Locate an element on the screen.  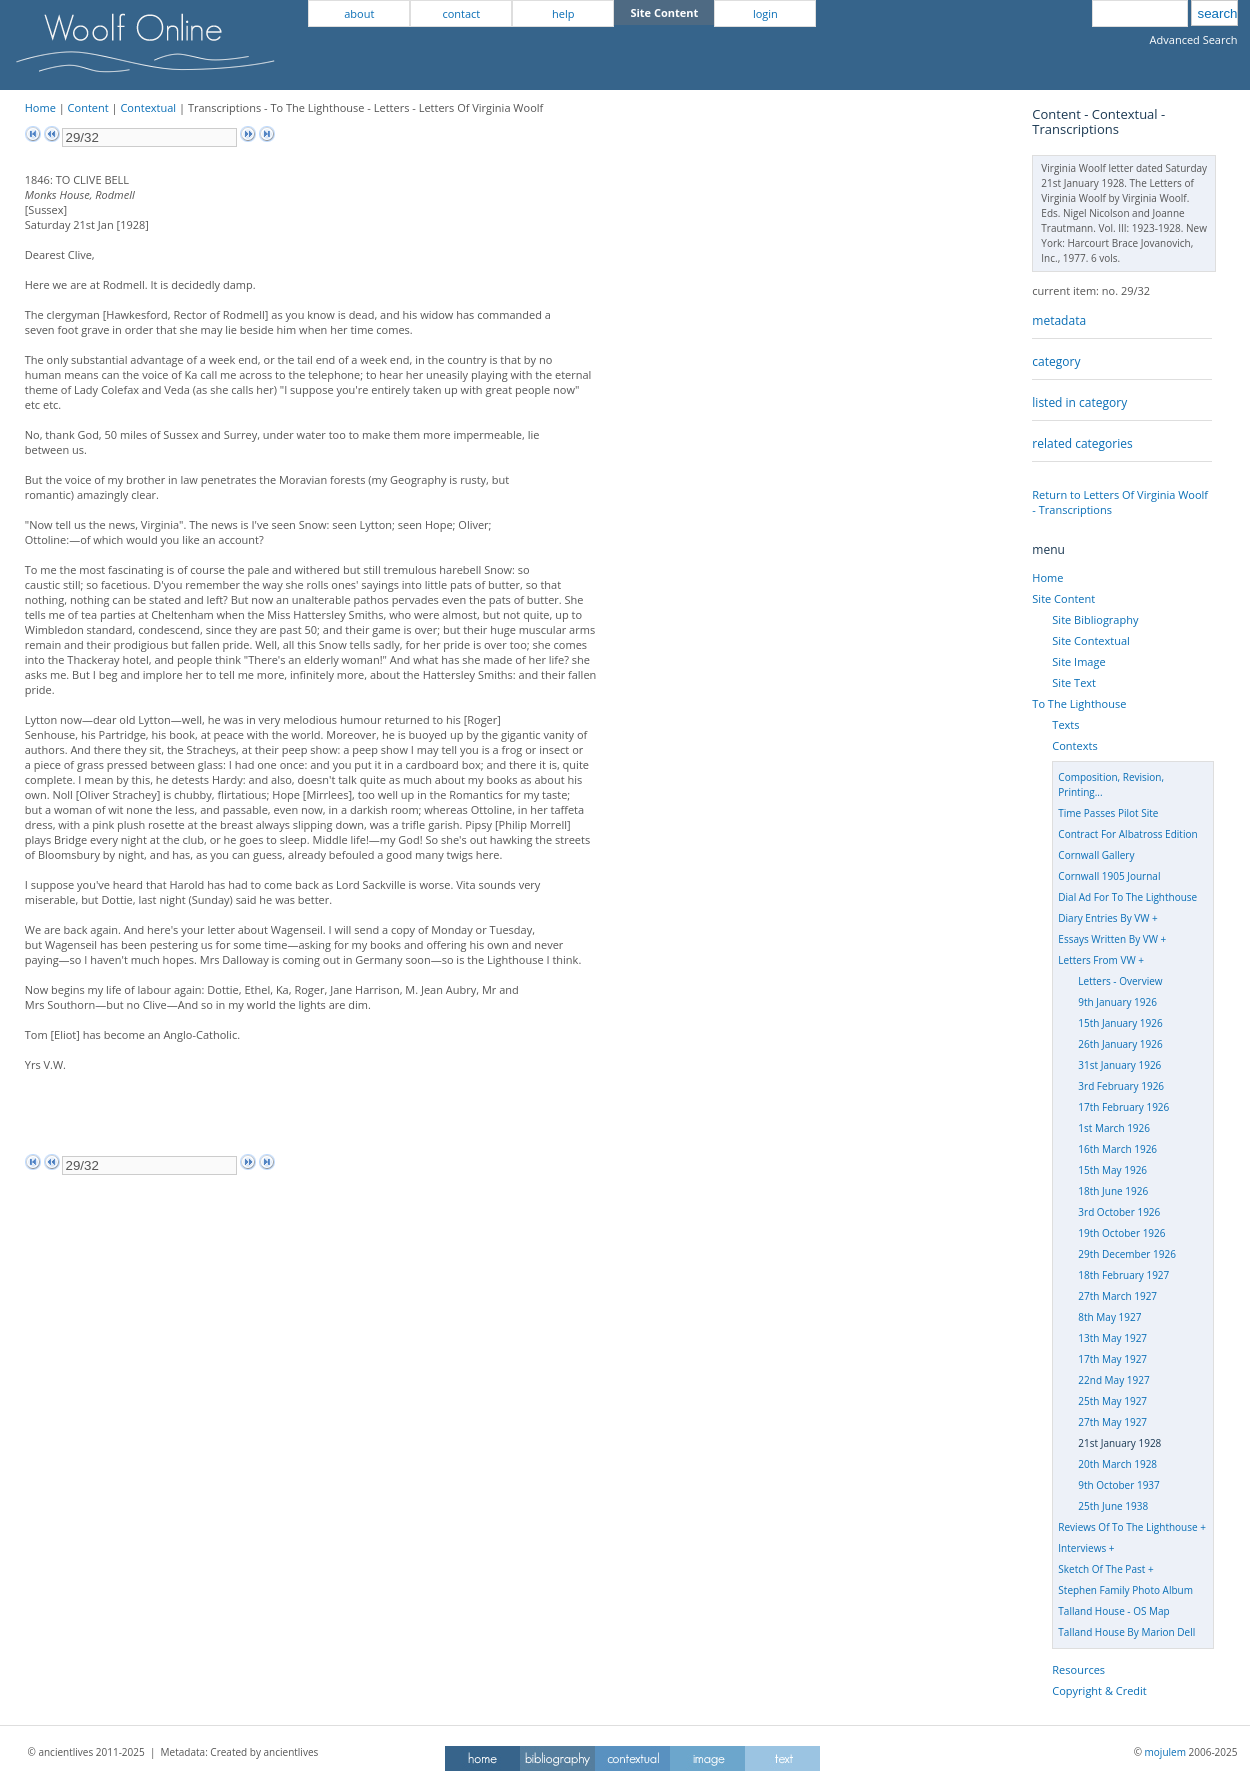
Talland House - OS Map is located at coordinates (1113, 1611).